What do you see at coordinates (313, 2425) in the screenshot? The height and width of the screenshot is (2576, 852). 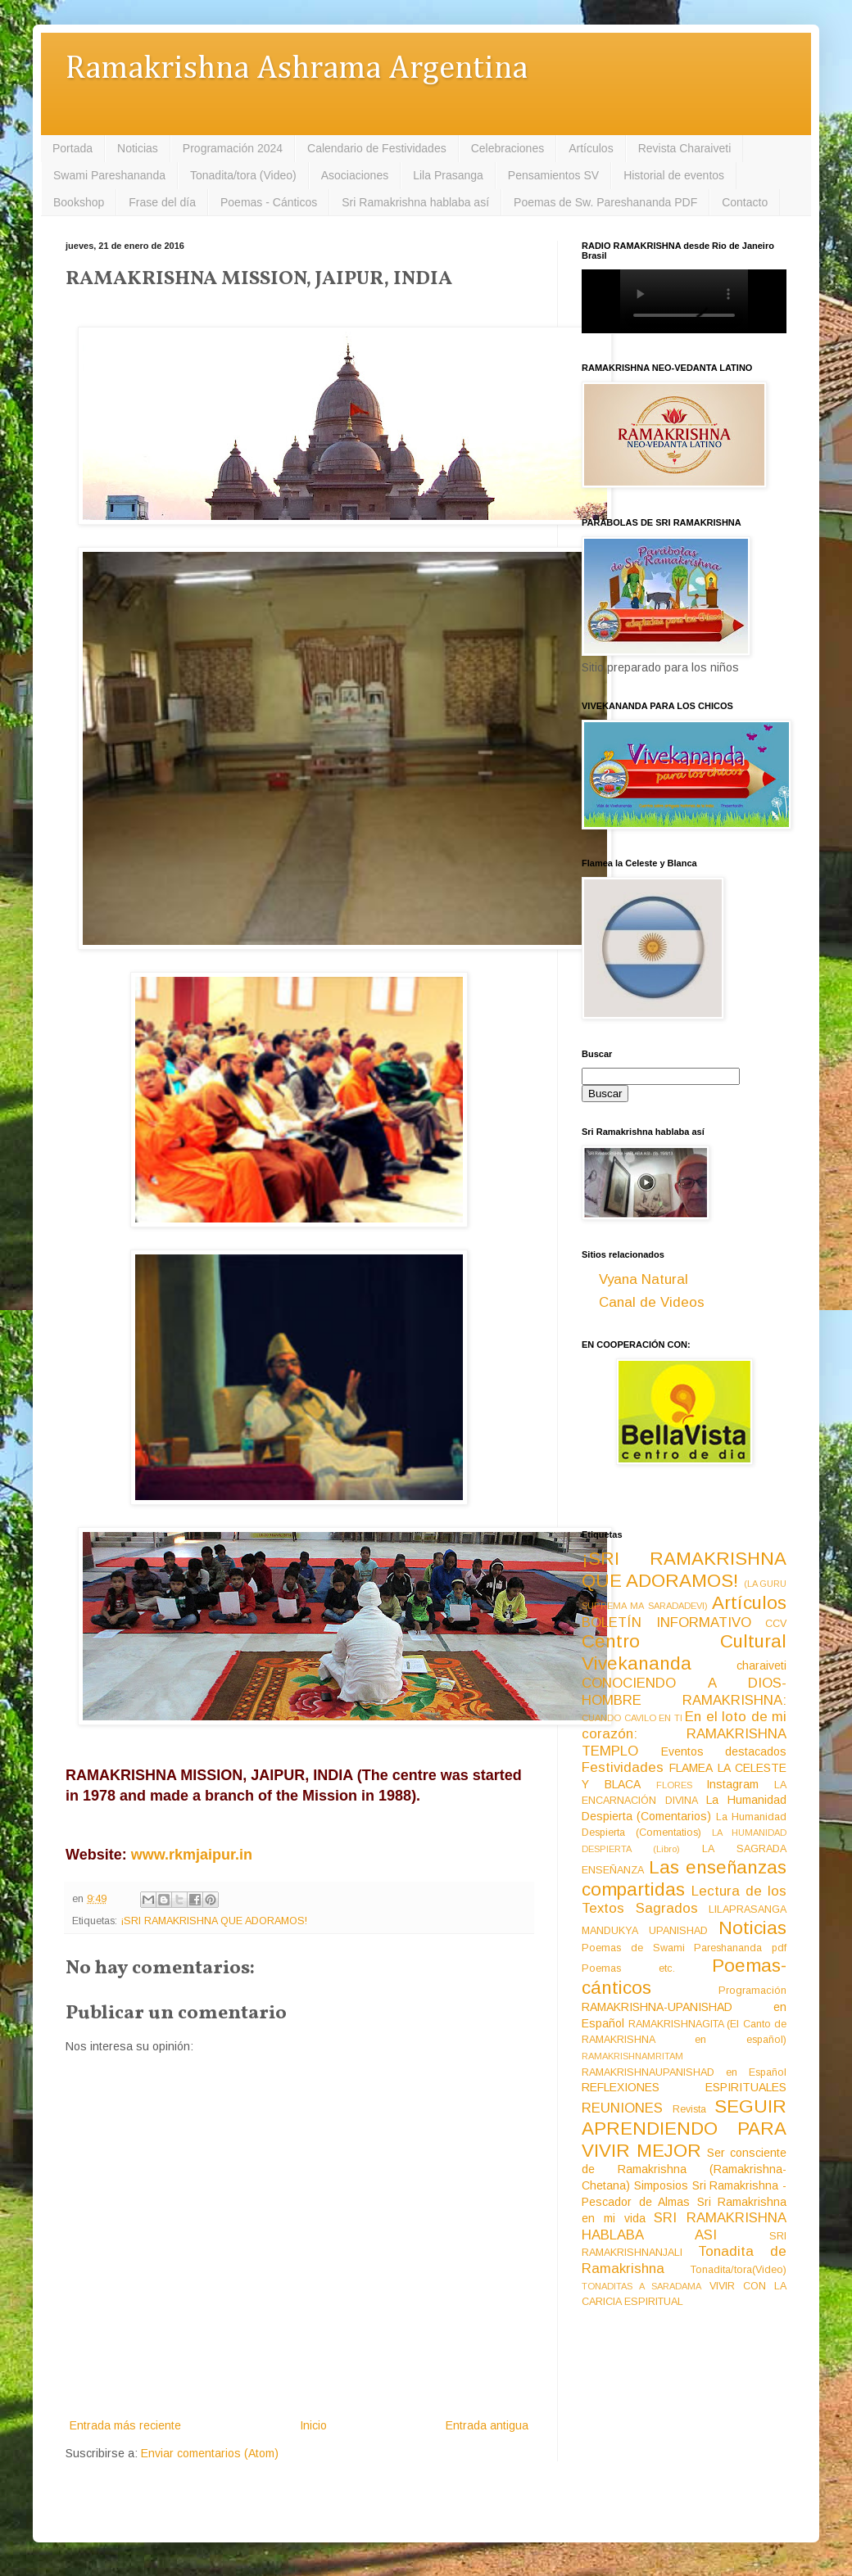 I see `Inicio` at bounding box center [313, 2425].